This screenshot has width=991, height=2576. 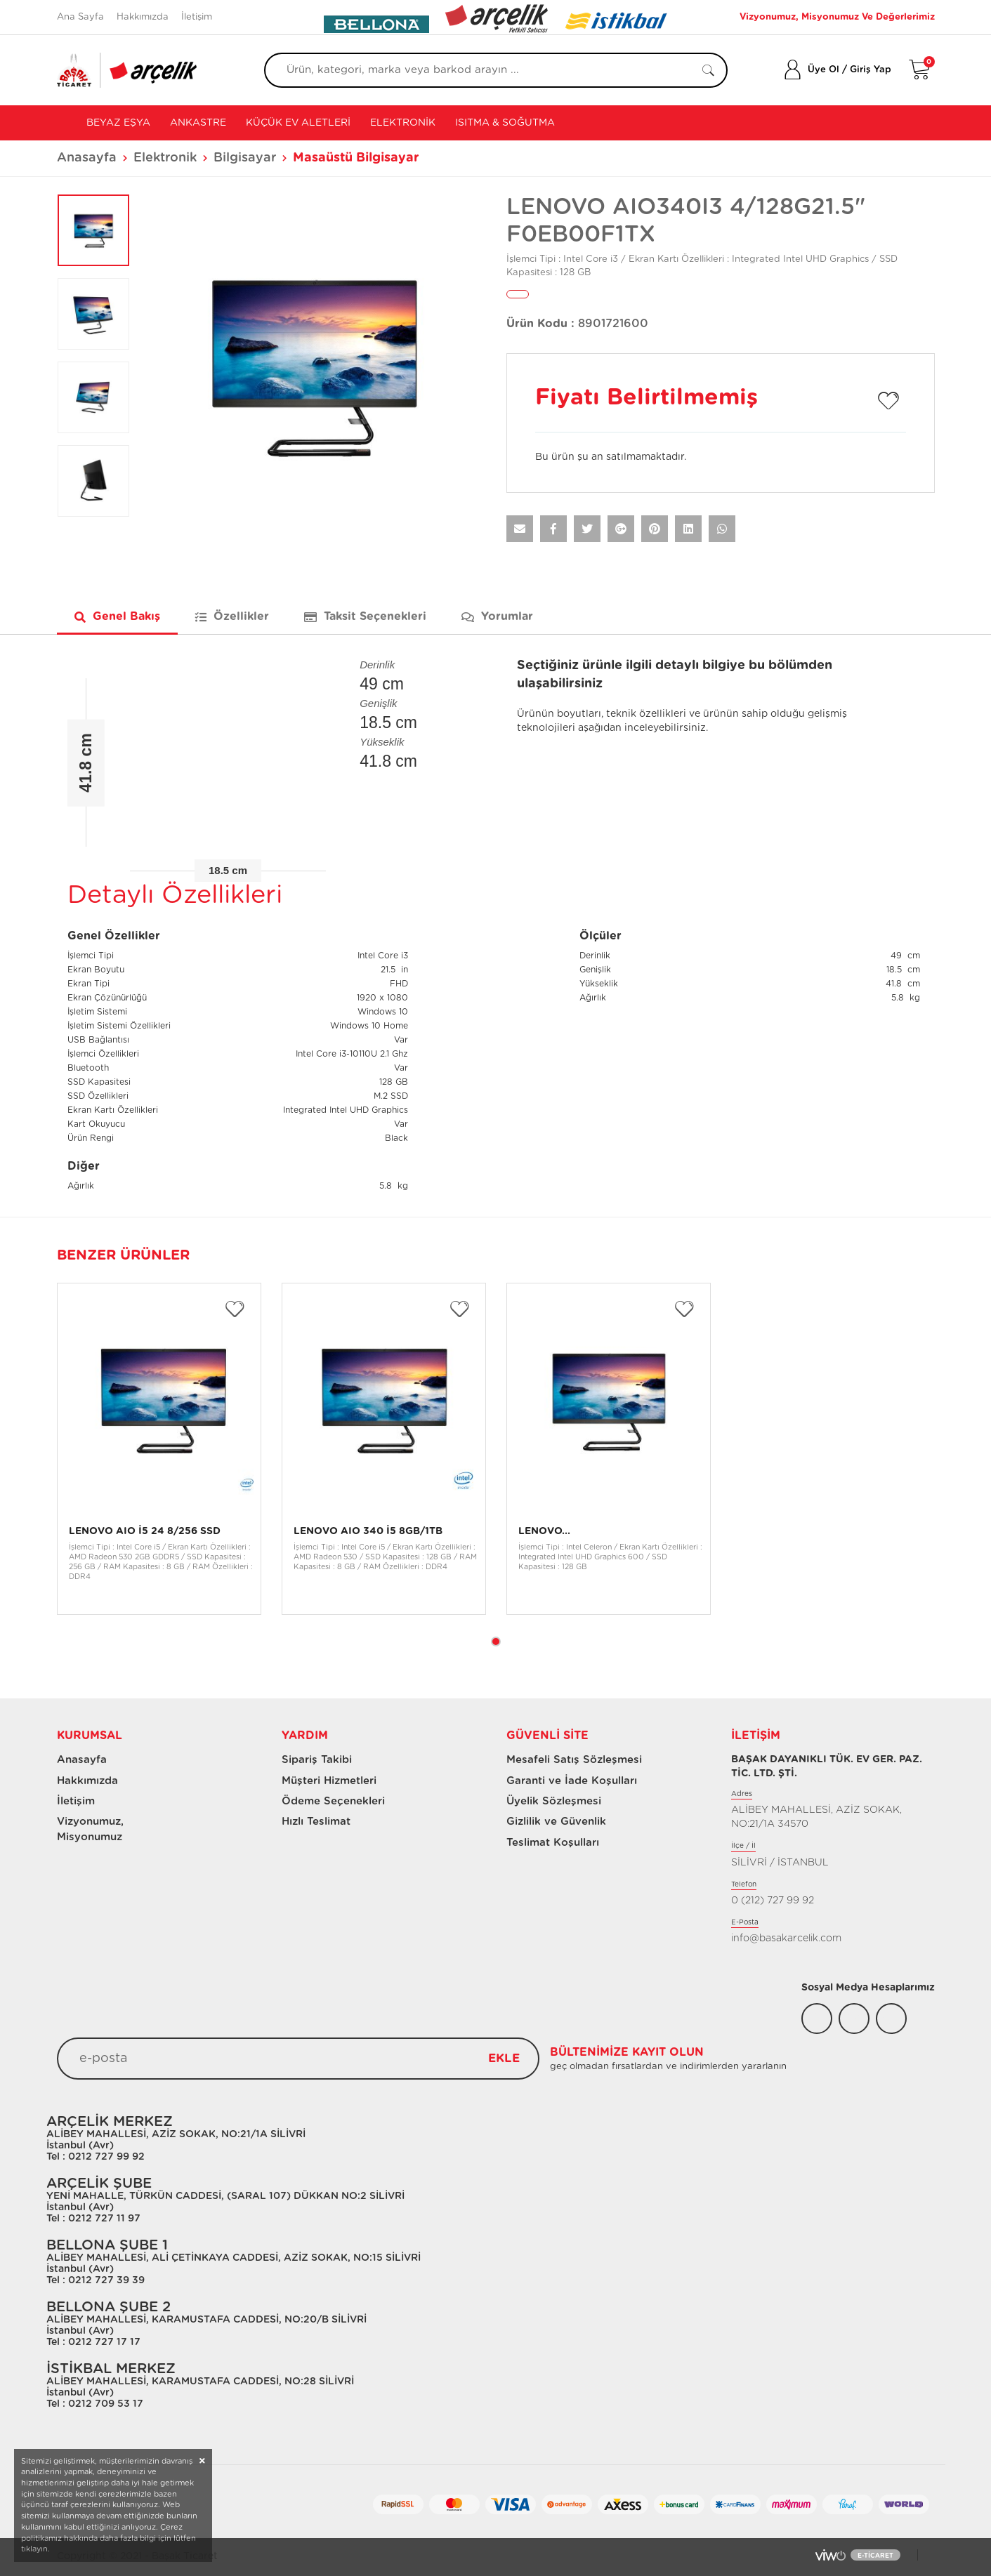 What do you see at coordinates (159, 1449) in the screenshot?
I see `[tabpanel]` at bounding box center [159, 1449].